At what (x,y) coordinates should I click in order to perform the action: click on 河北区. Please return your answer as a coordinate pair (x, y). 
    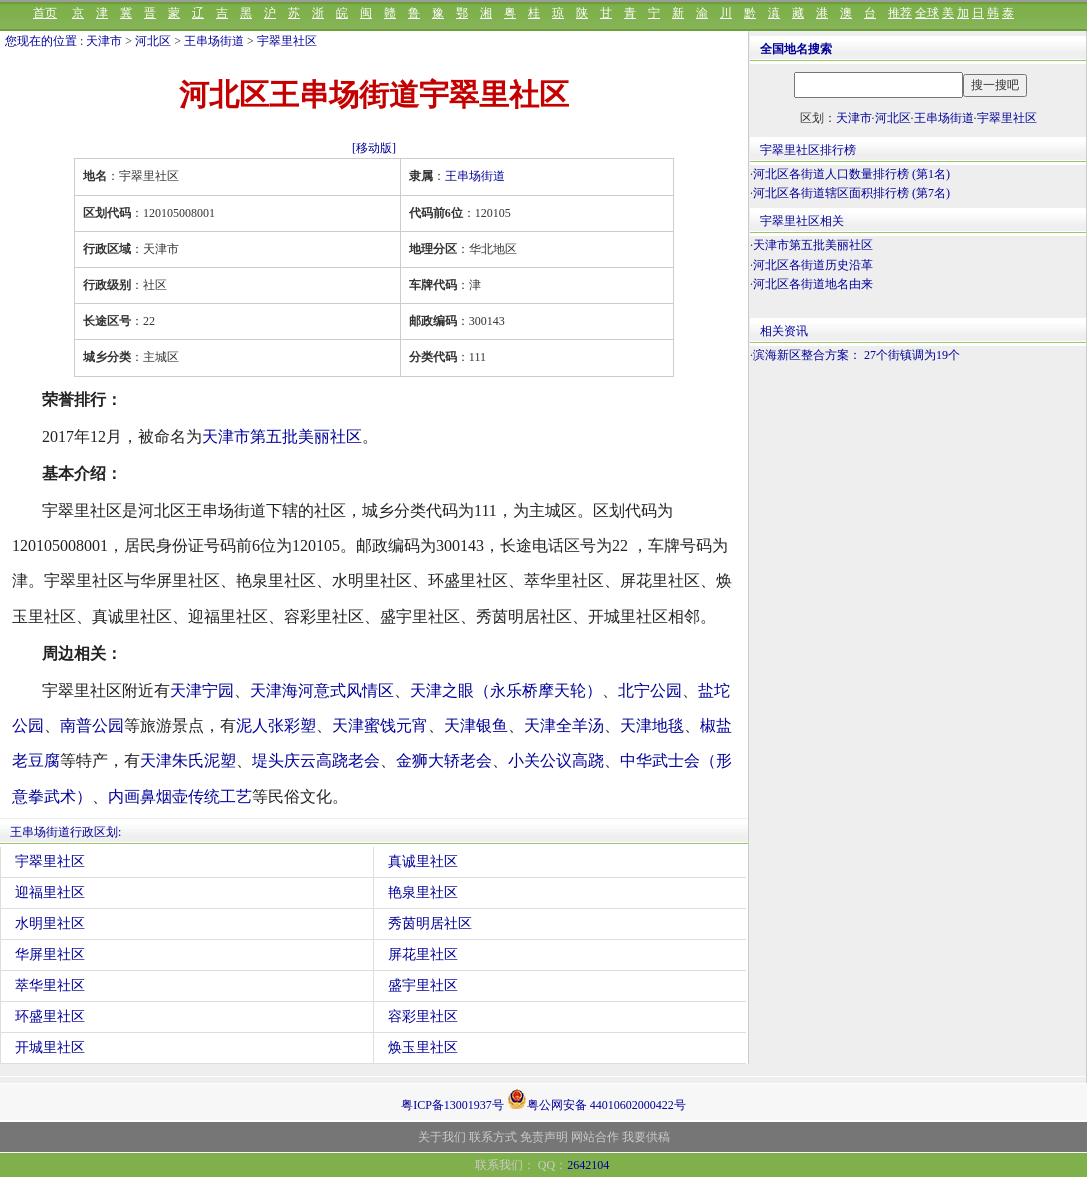
    Looking at the image, I should click on (153, 41).